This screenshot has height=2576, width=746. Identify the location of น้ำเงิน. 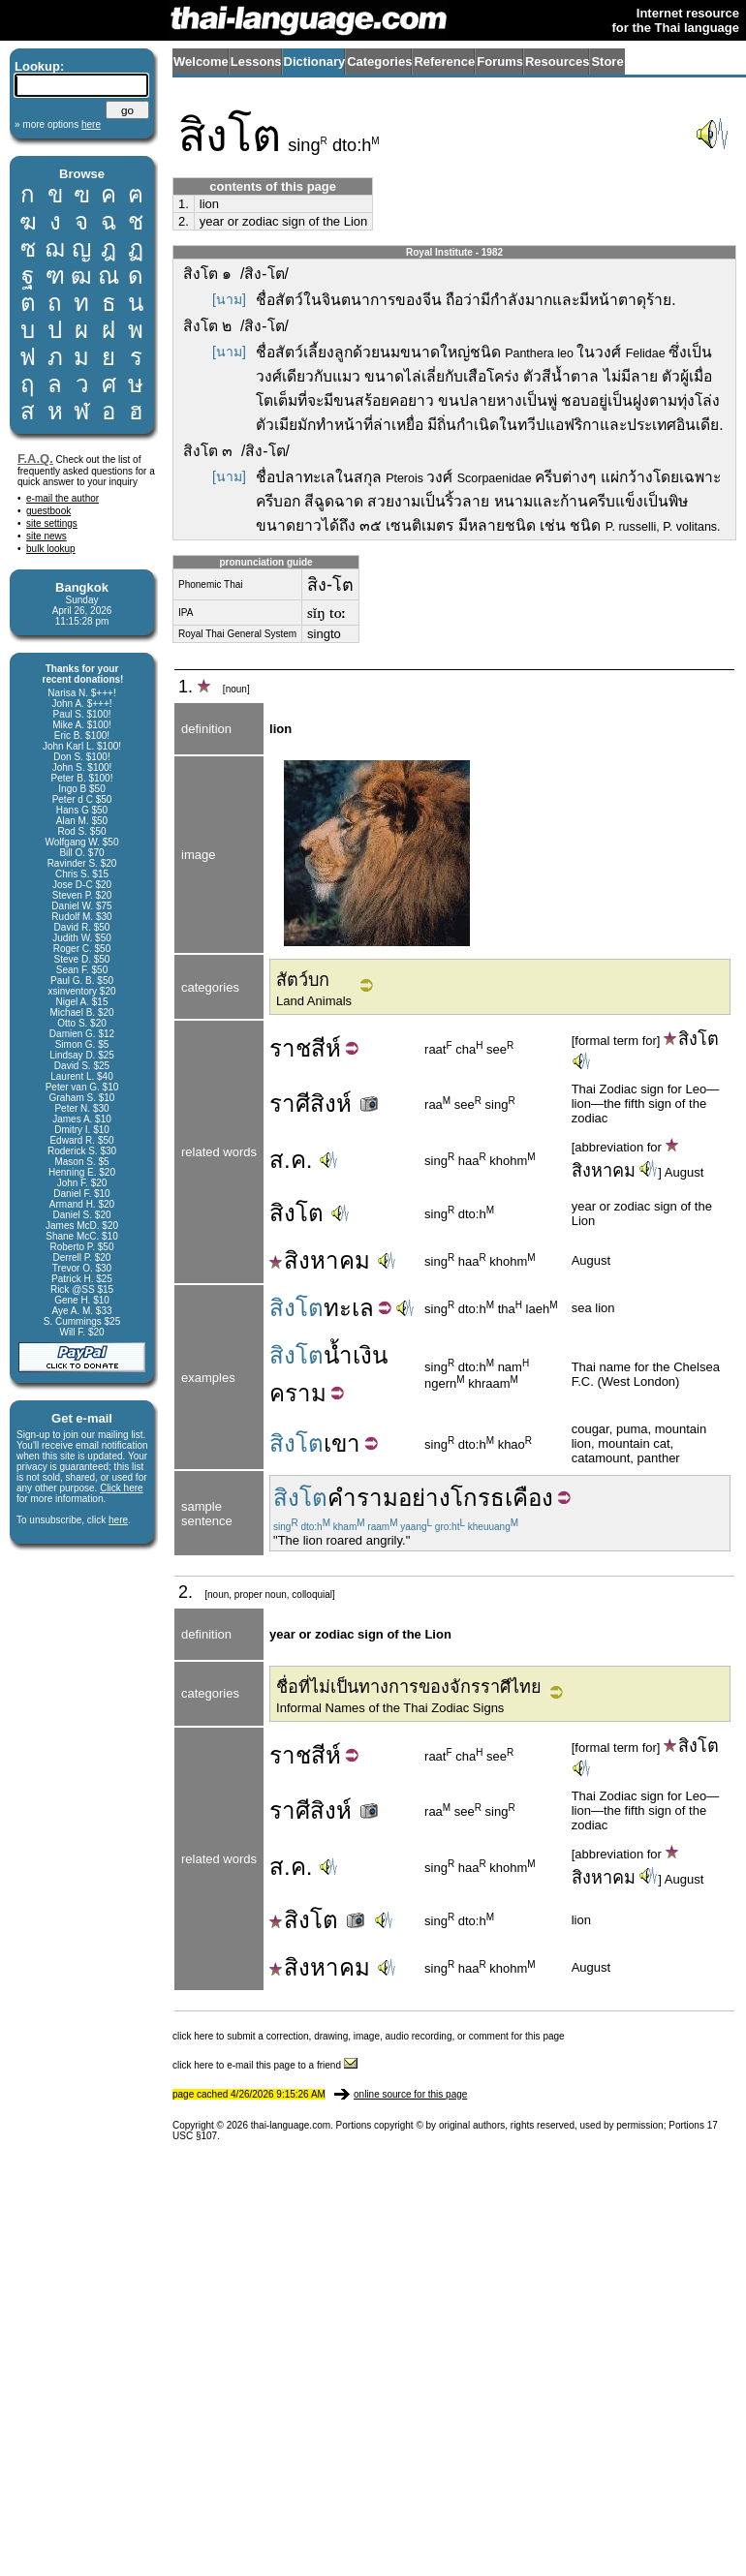
(356, 1355).